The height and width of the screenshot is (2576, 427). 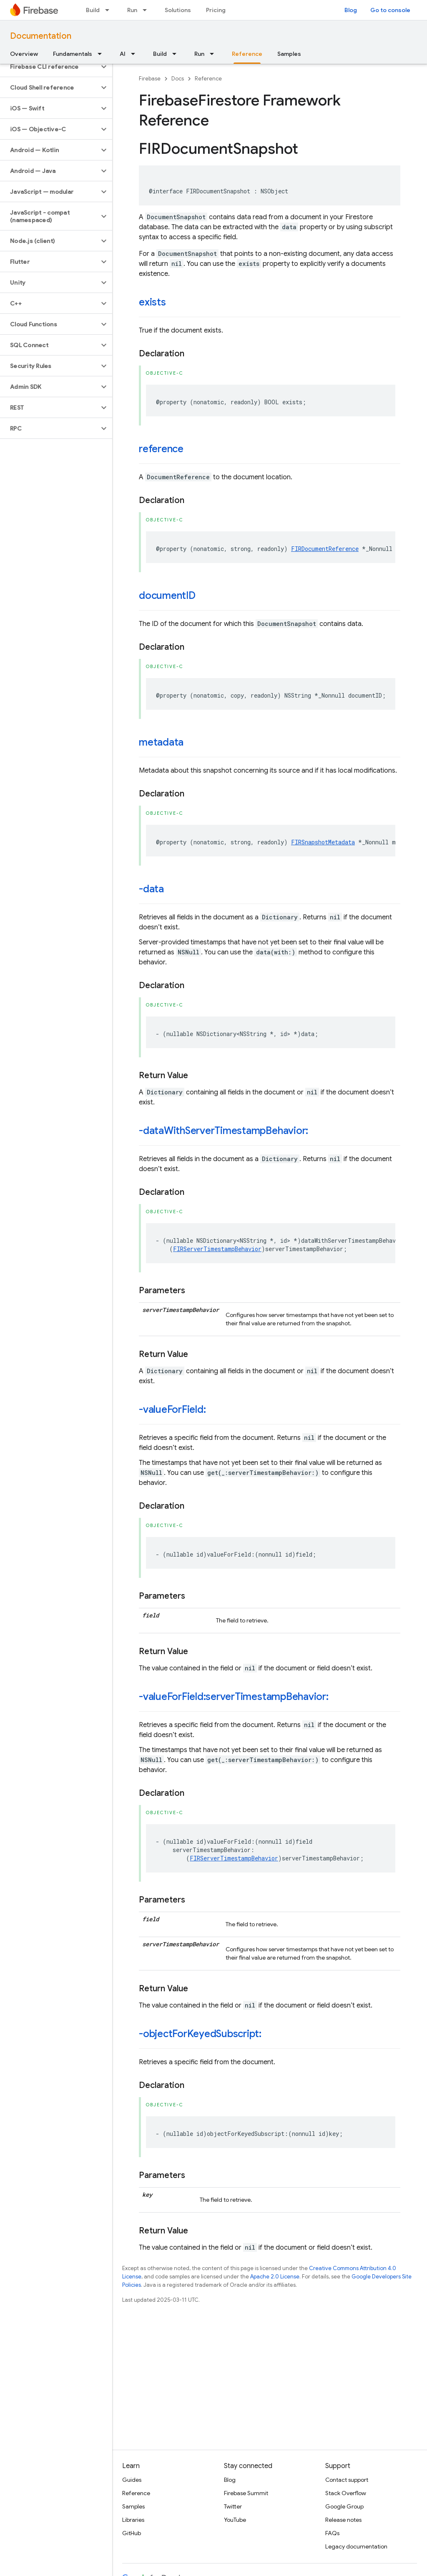 What do you see at coordinates (150, 78) in the screenshot?
I see `Firebase` at bounding box center [150, 78].